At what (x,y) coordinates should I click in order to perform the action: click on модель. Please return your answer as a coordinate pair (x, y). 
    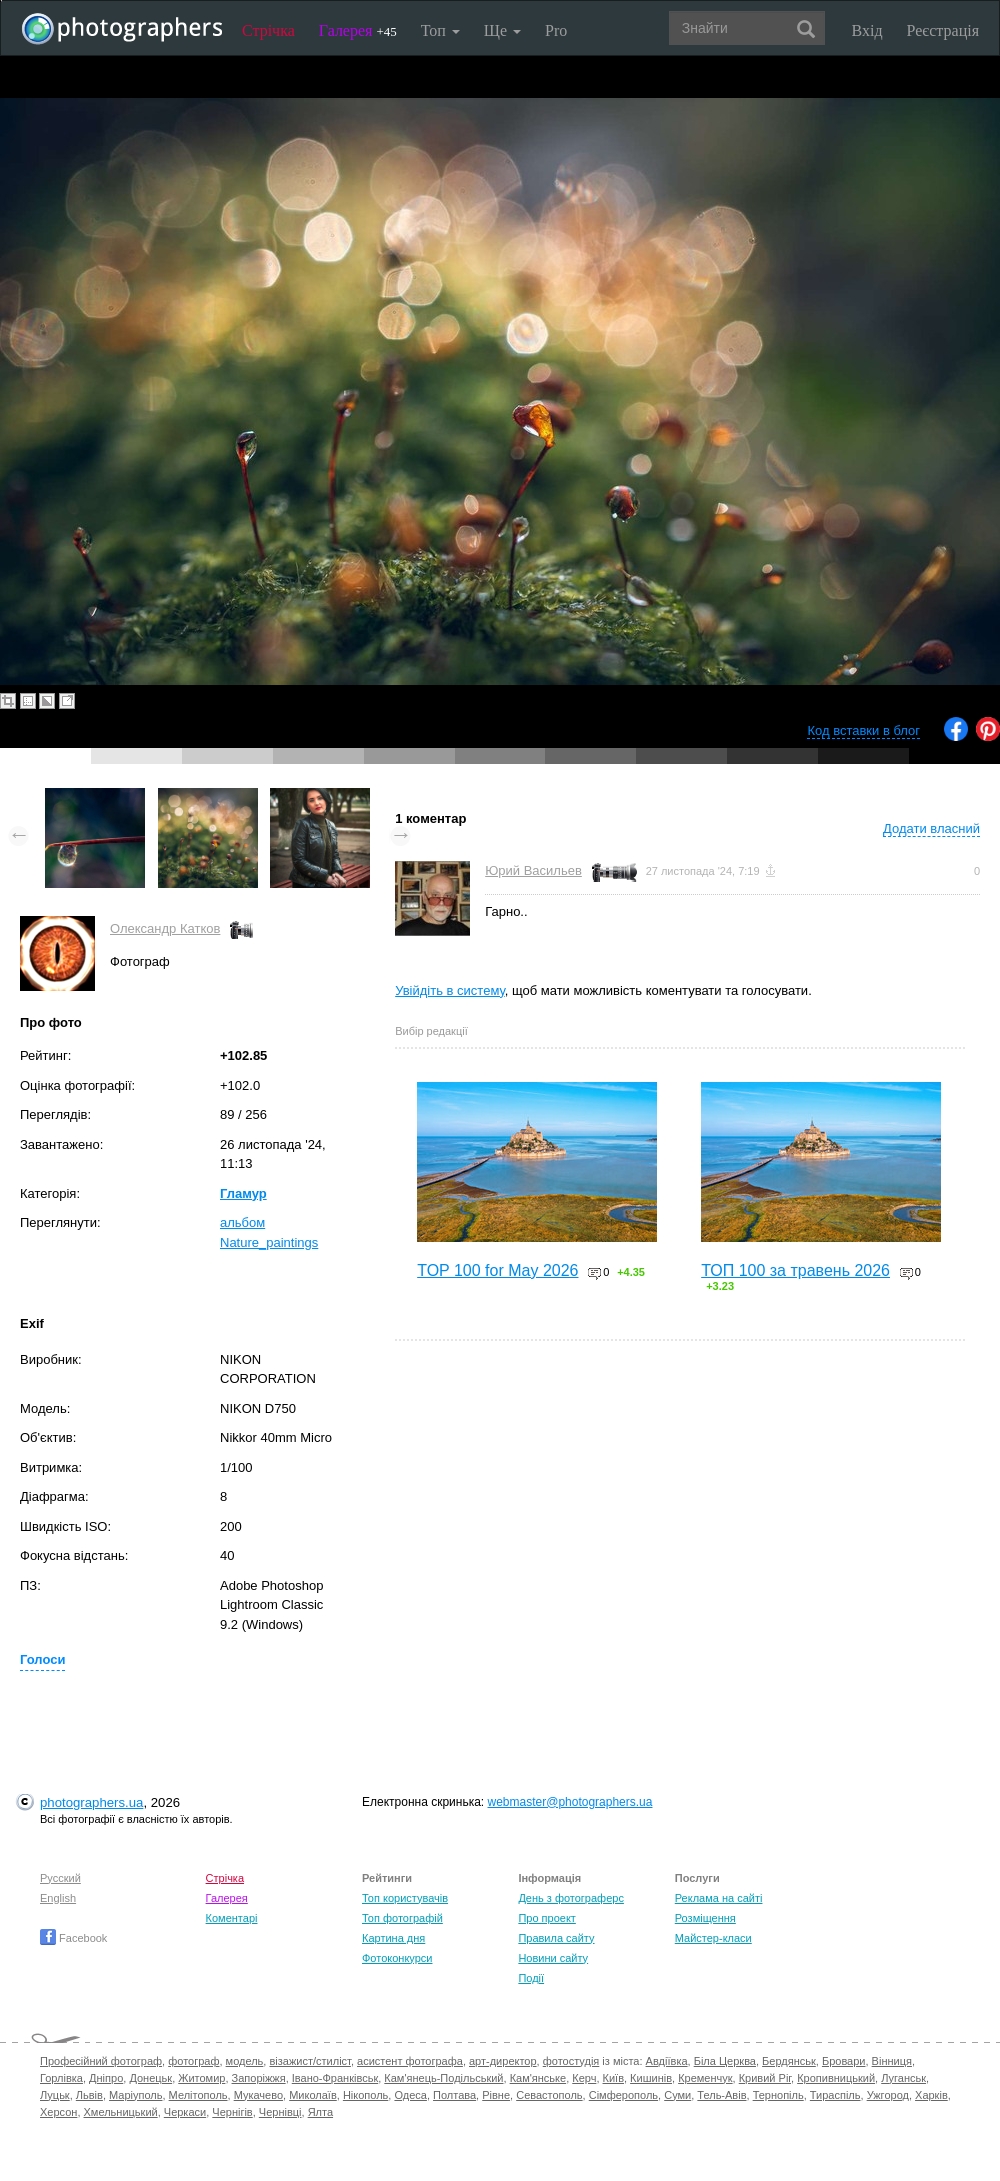
    Looking at the image, I should click on (245, 2061).